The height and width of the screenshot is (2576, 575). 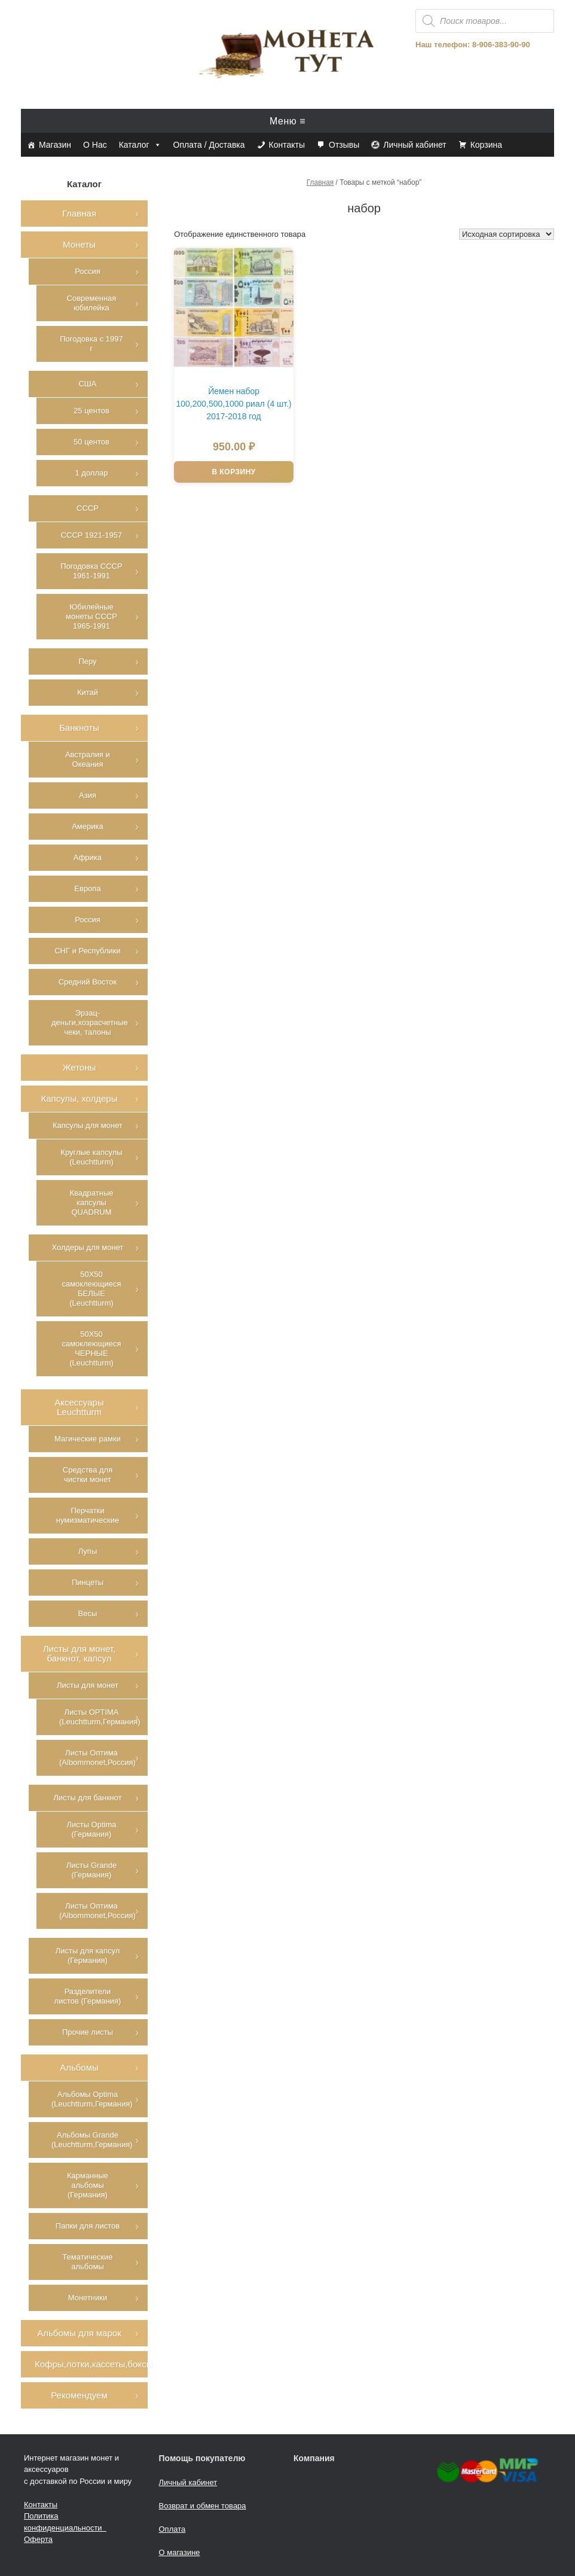 I want to click on Прочие листы, so click(x=87, y=2032).